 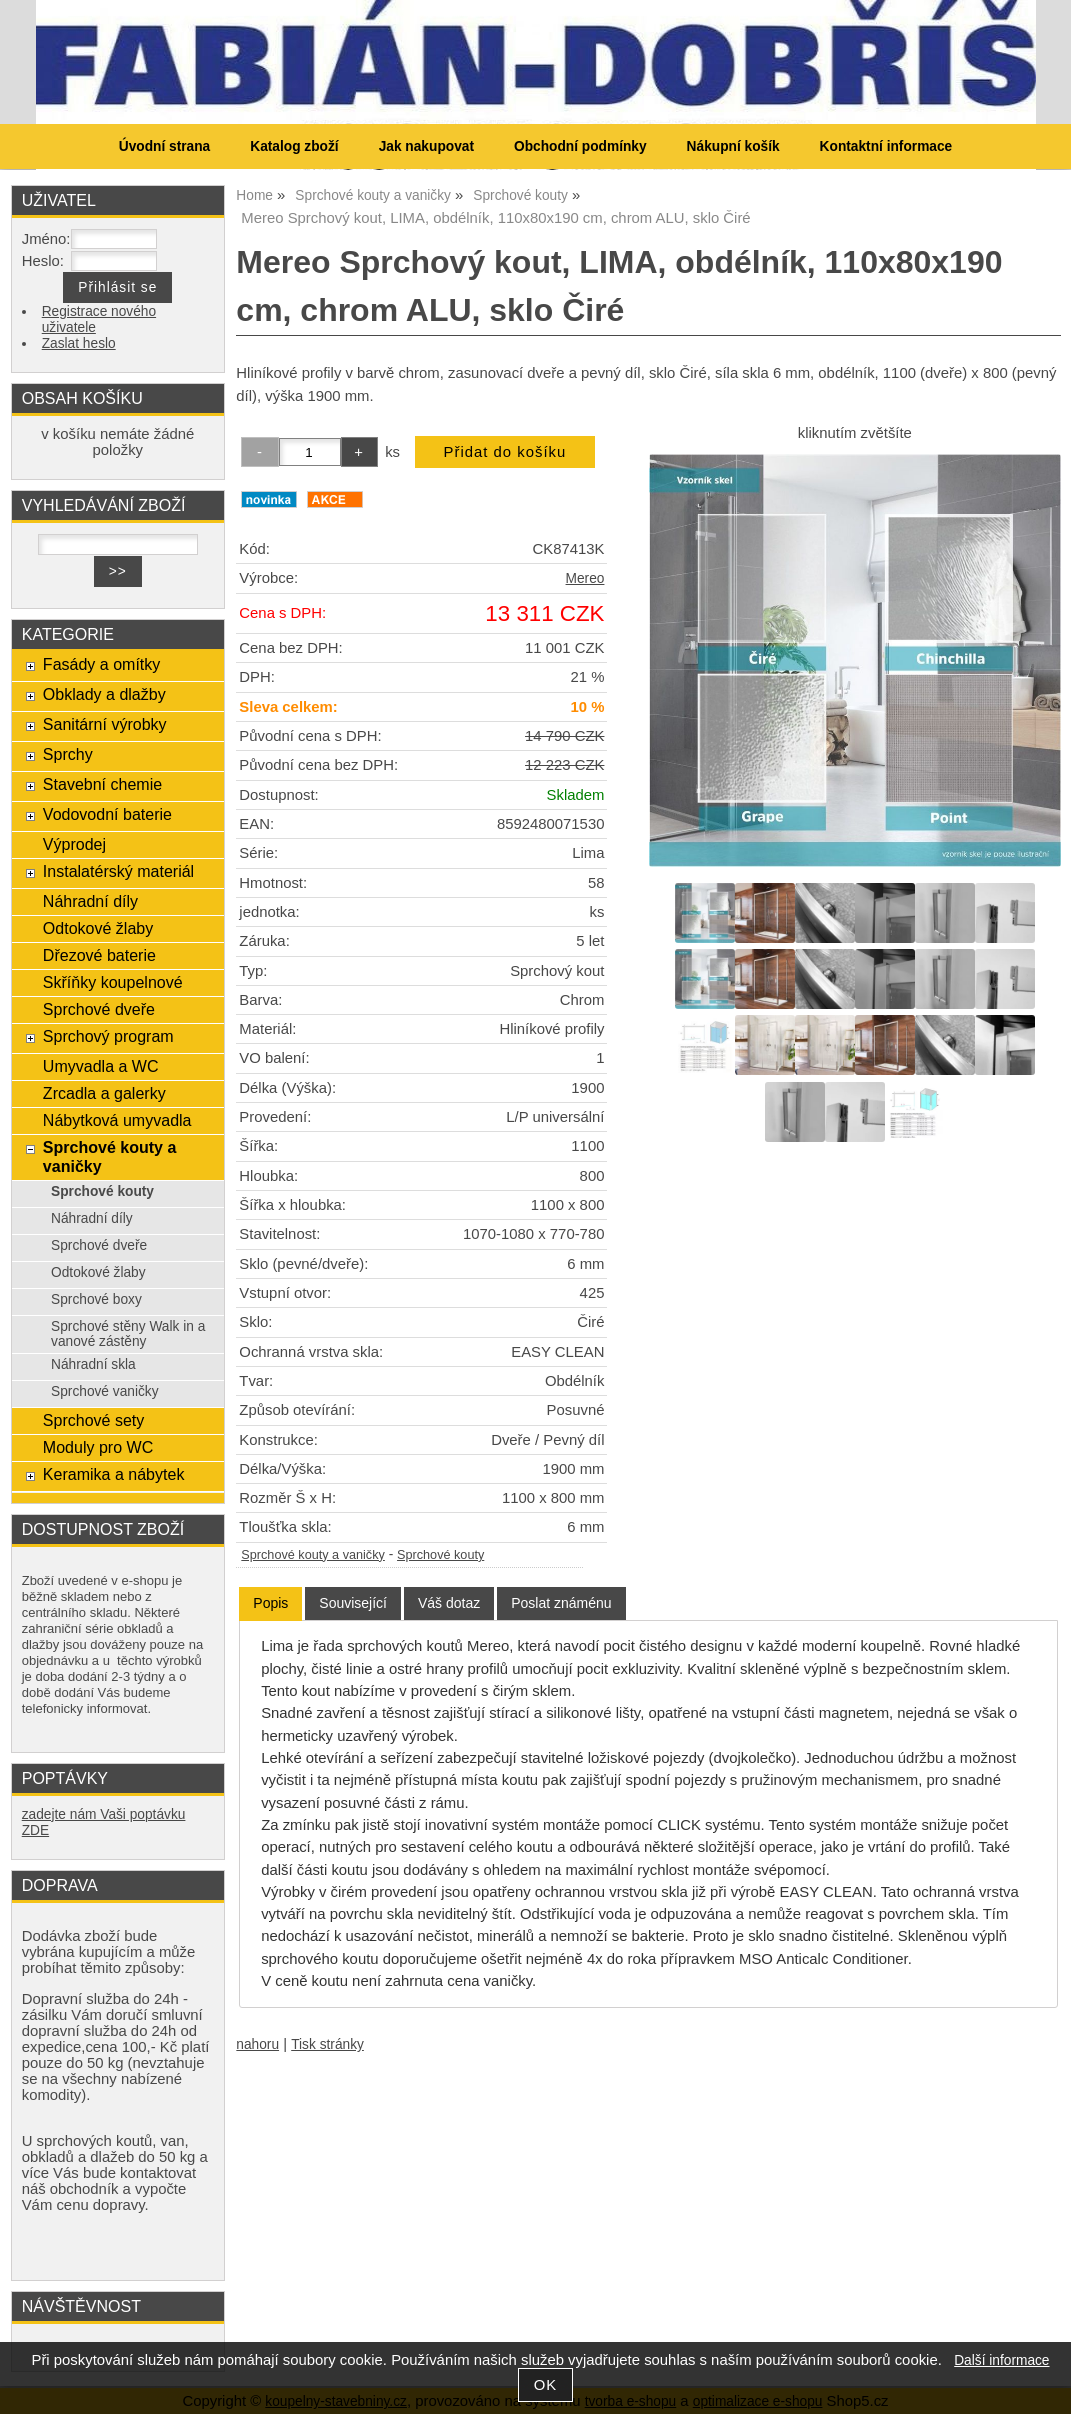 I want to click on Sprchový program, so click(x=108, y=1036).